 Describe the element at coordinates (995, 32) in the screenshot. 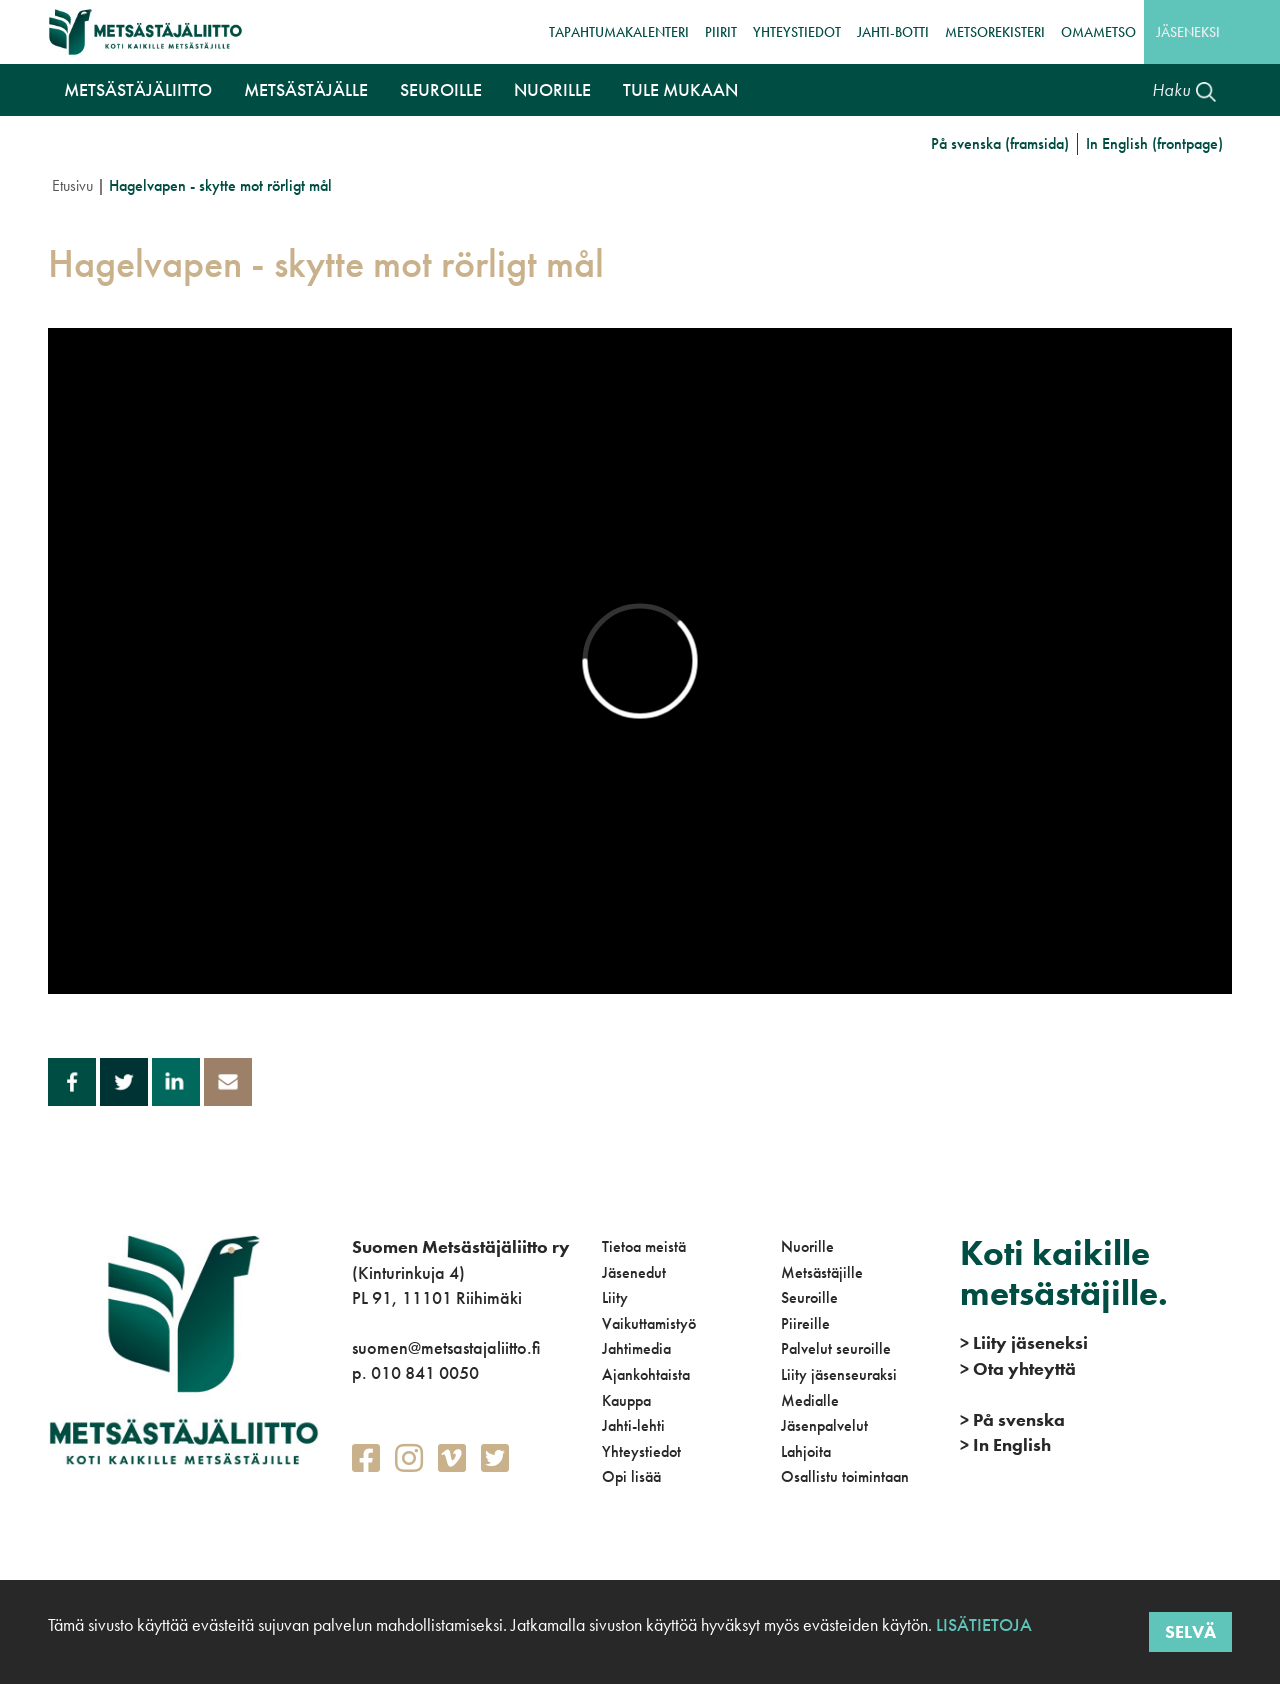

I see `MetsoRekisteri` at that location.